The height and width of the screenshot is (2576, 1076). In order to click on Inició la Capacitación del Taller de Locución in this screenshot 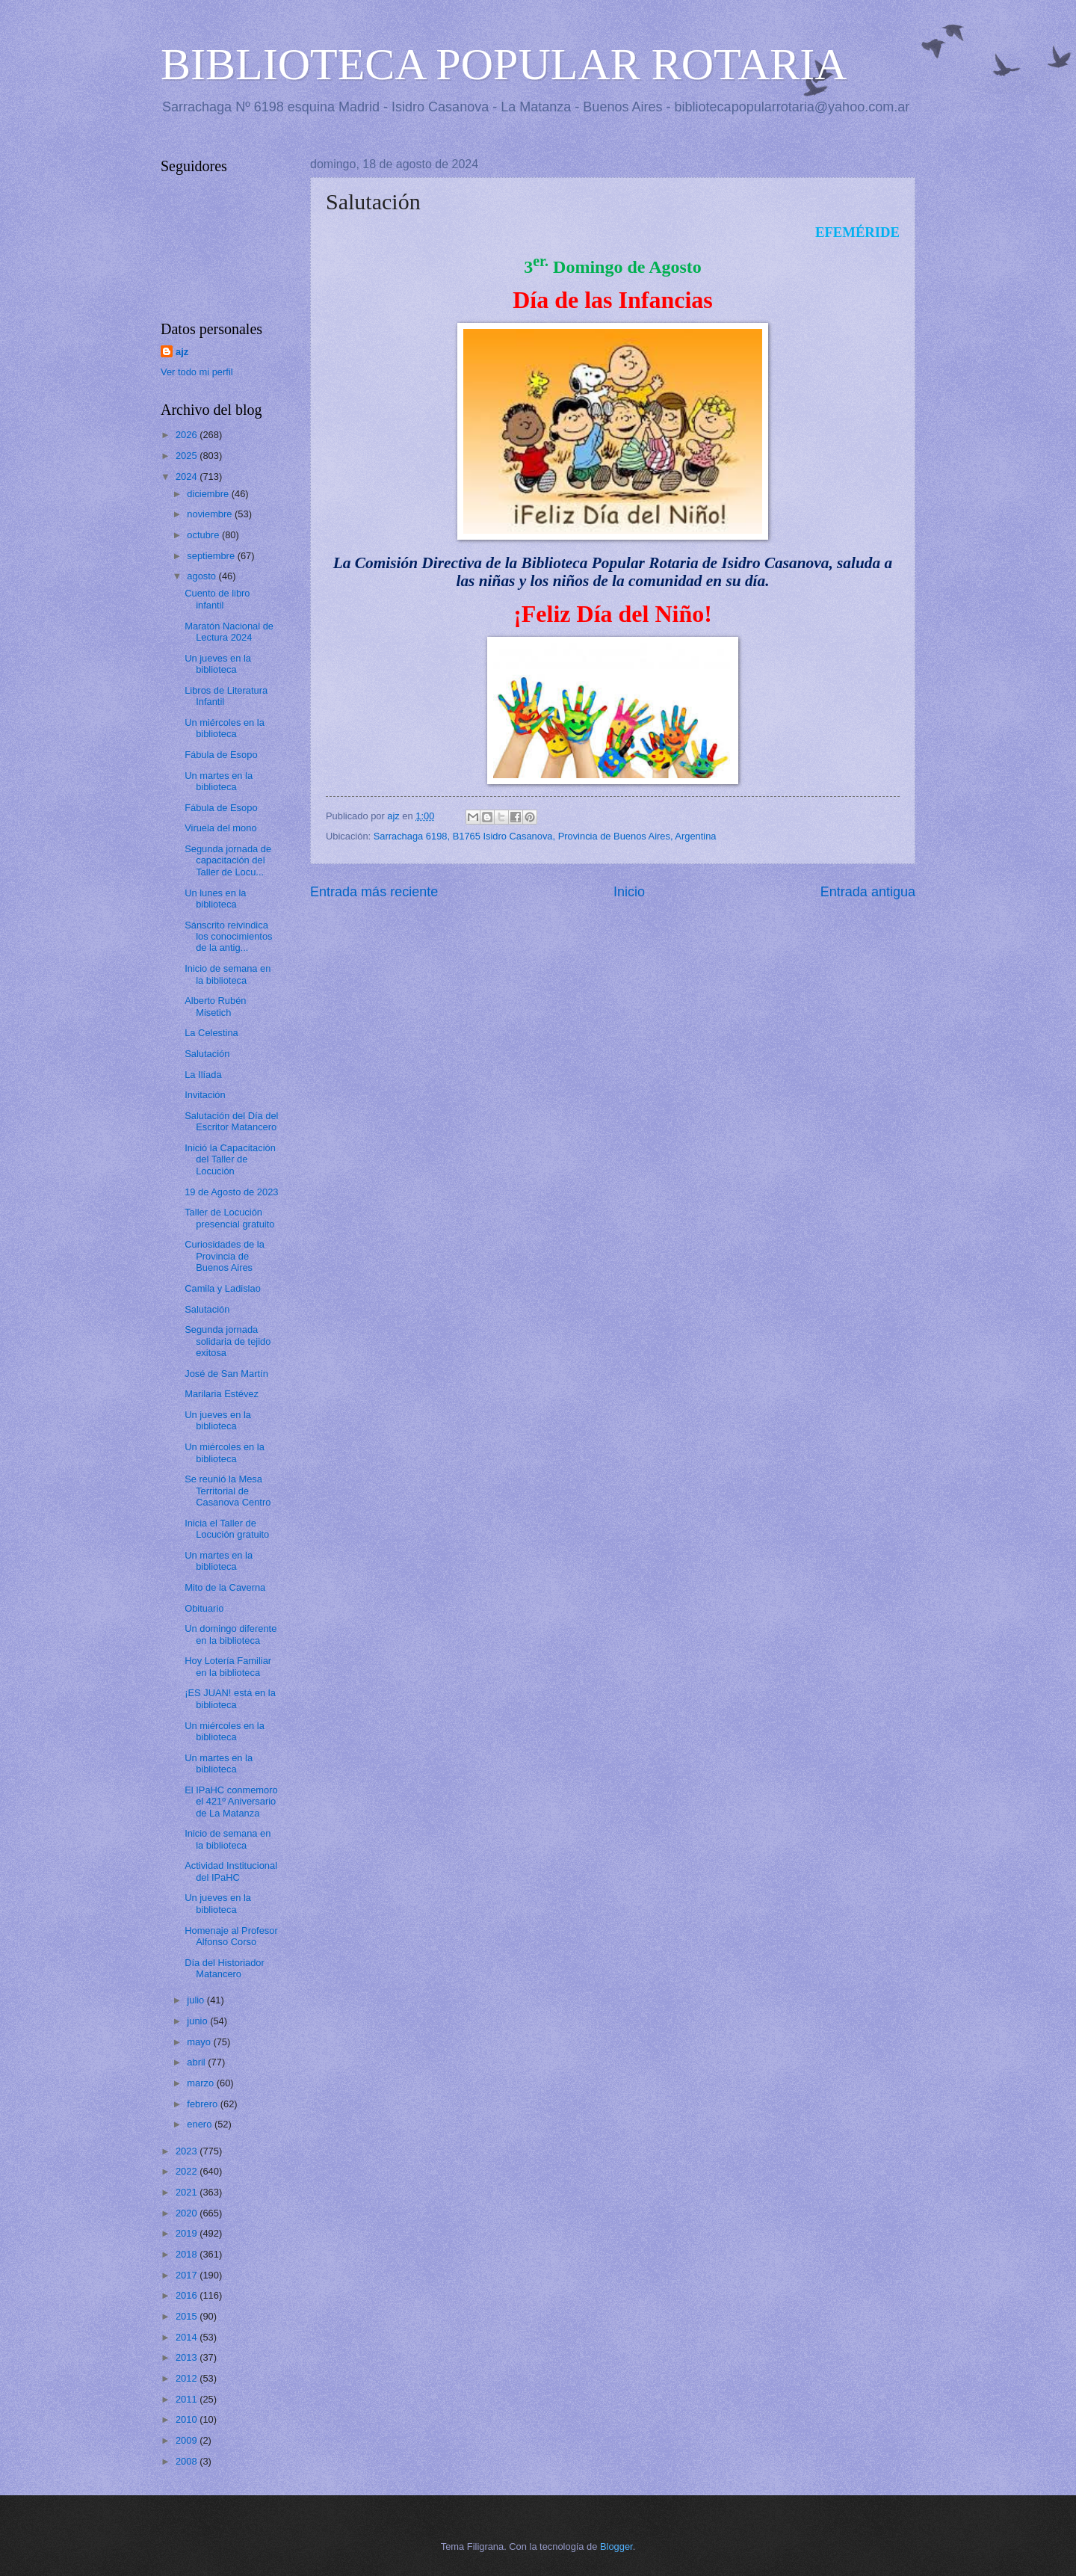, I will do `click(230, 1159)`.